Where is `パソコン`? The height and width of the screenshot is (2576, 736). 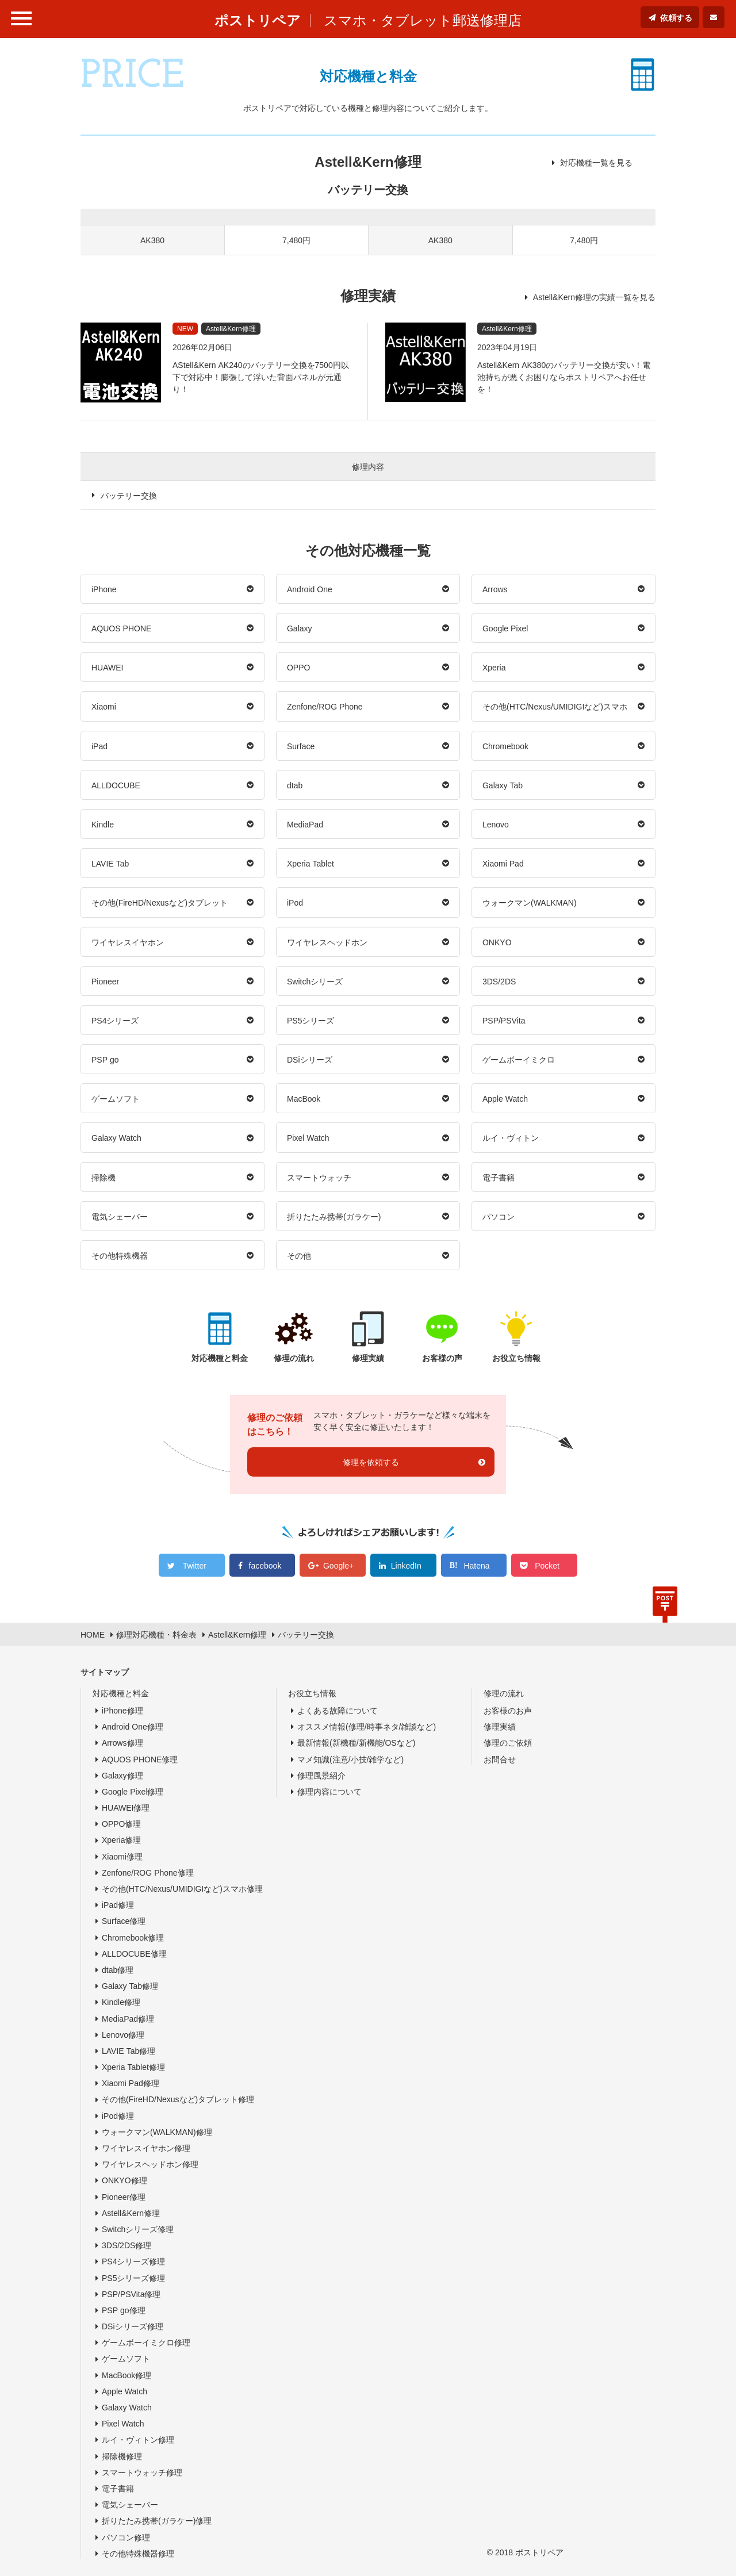
パソコン is located at coordinates (498, 1217).